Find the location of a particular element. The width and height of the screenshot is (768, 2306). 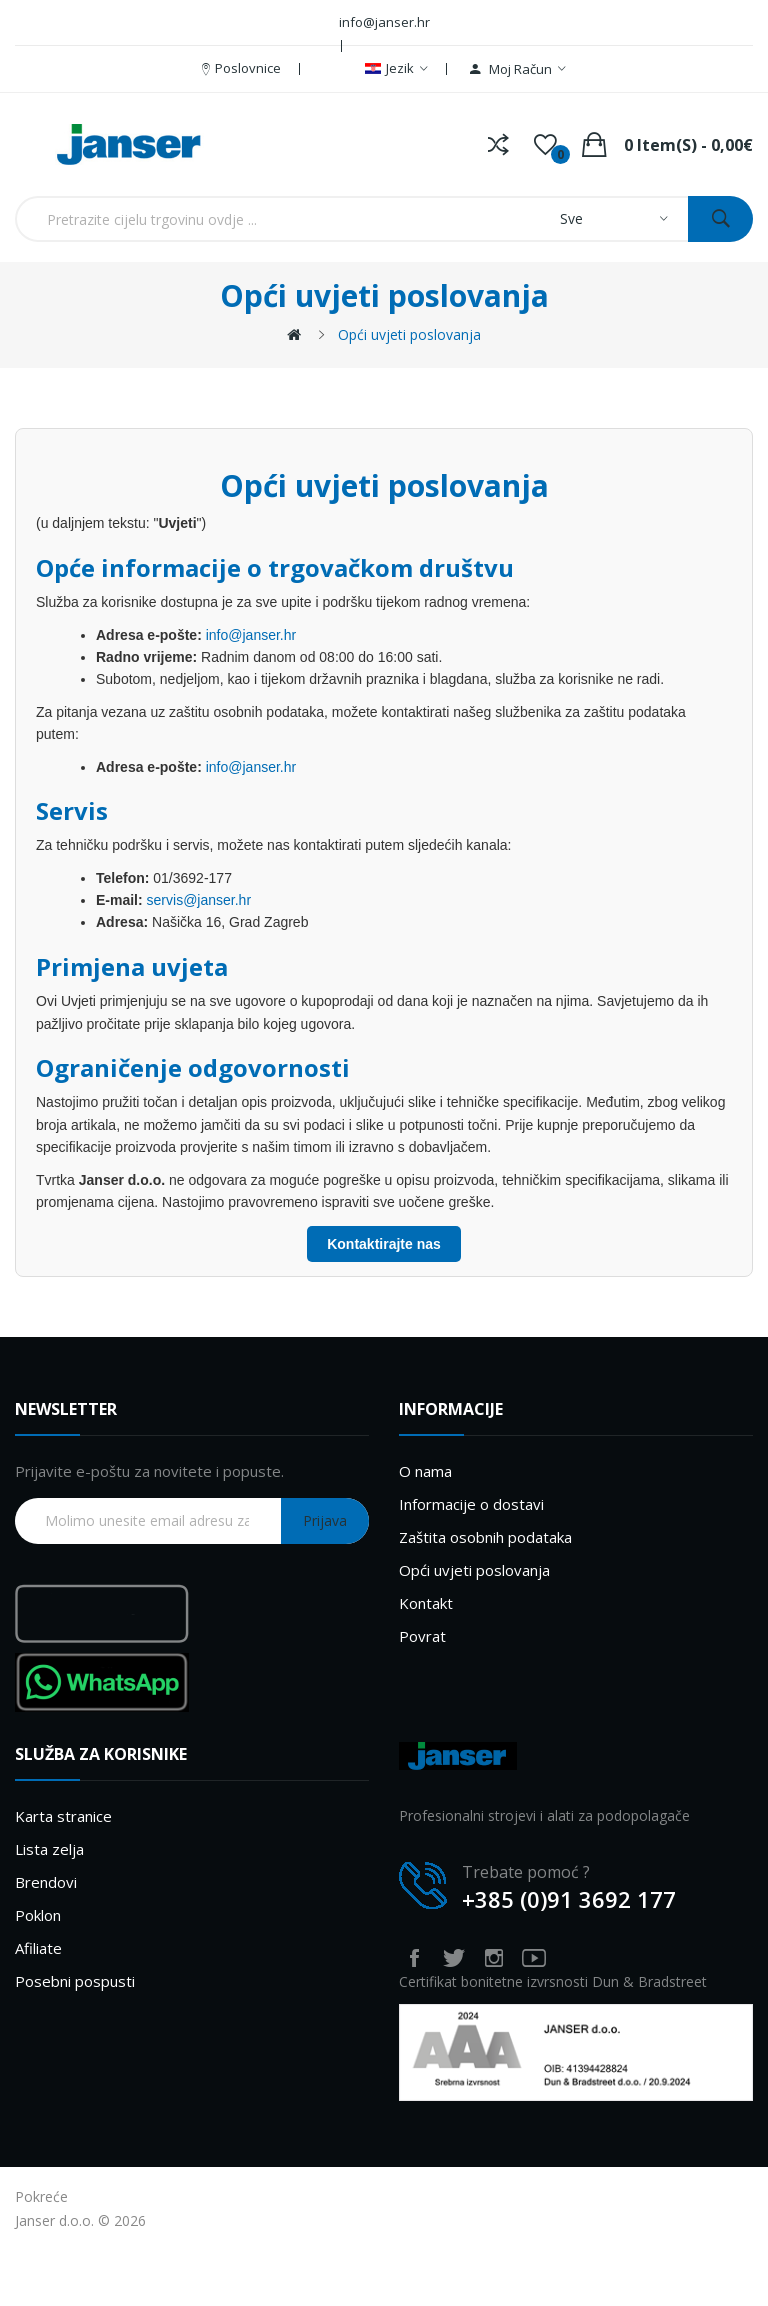

O nama is located at coordinates (425, 1471).